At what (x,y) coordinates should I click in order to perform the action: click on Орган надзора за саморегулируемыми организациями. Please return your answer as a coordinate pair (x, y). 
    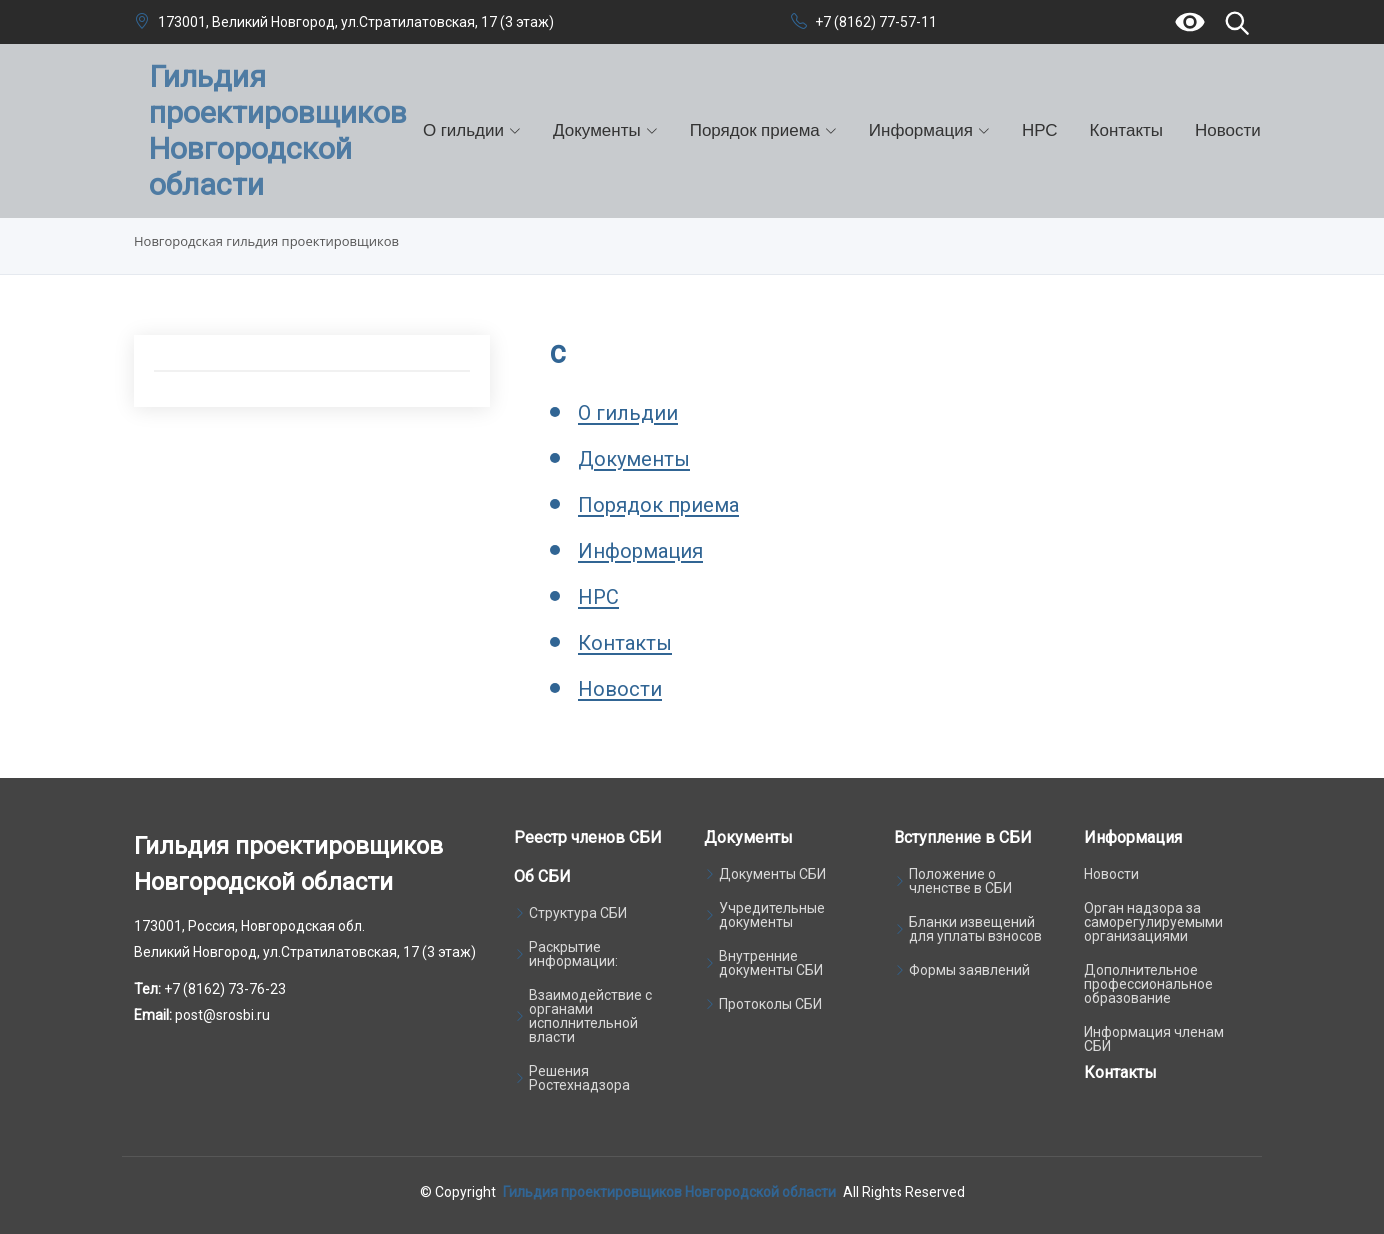
    Looking at the image, I should click on (1153, 922).